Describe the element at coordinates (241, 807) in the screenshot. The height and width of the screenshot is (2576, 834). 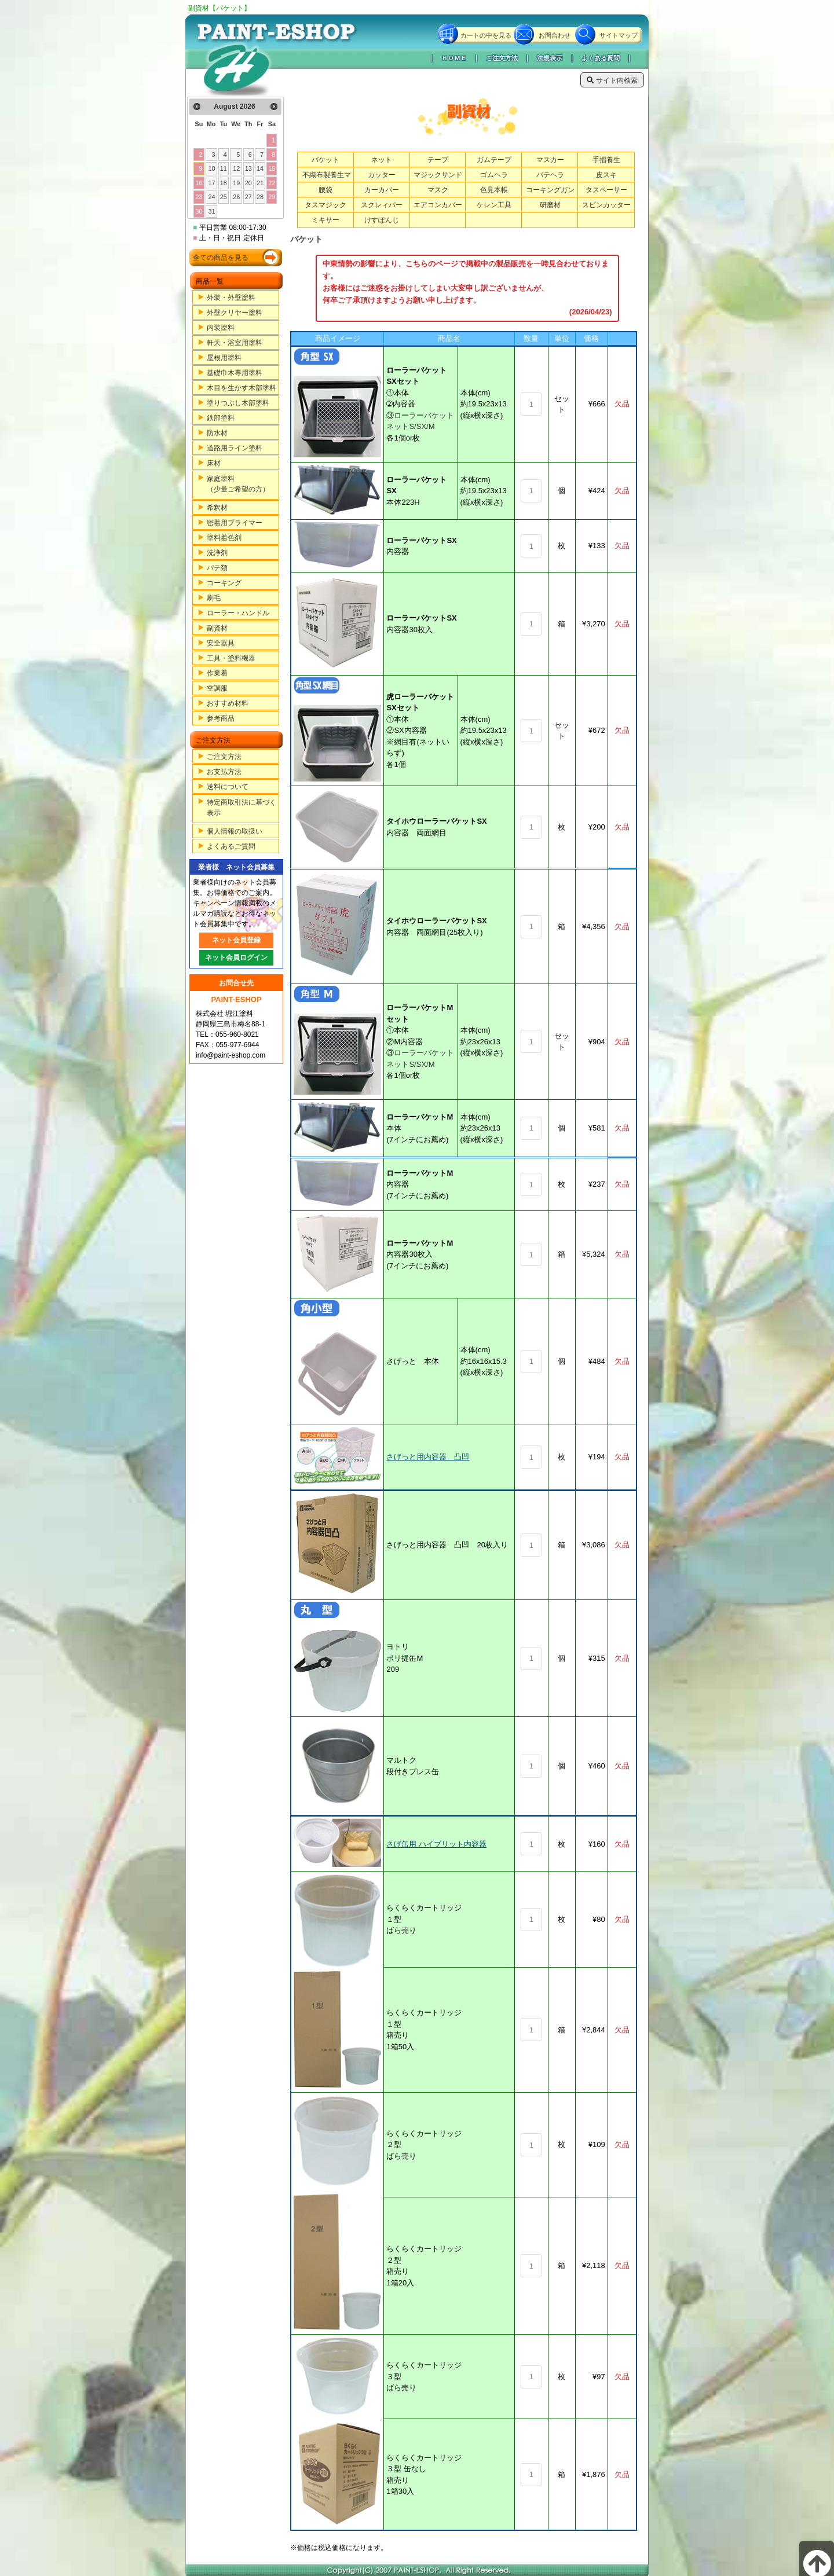
I see `特定商取引法に基づく表示` at that location.